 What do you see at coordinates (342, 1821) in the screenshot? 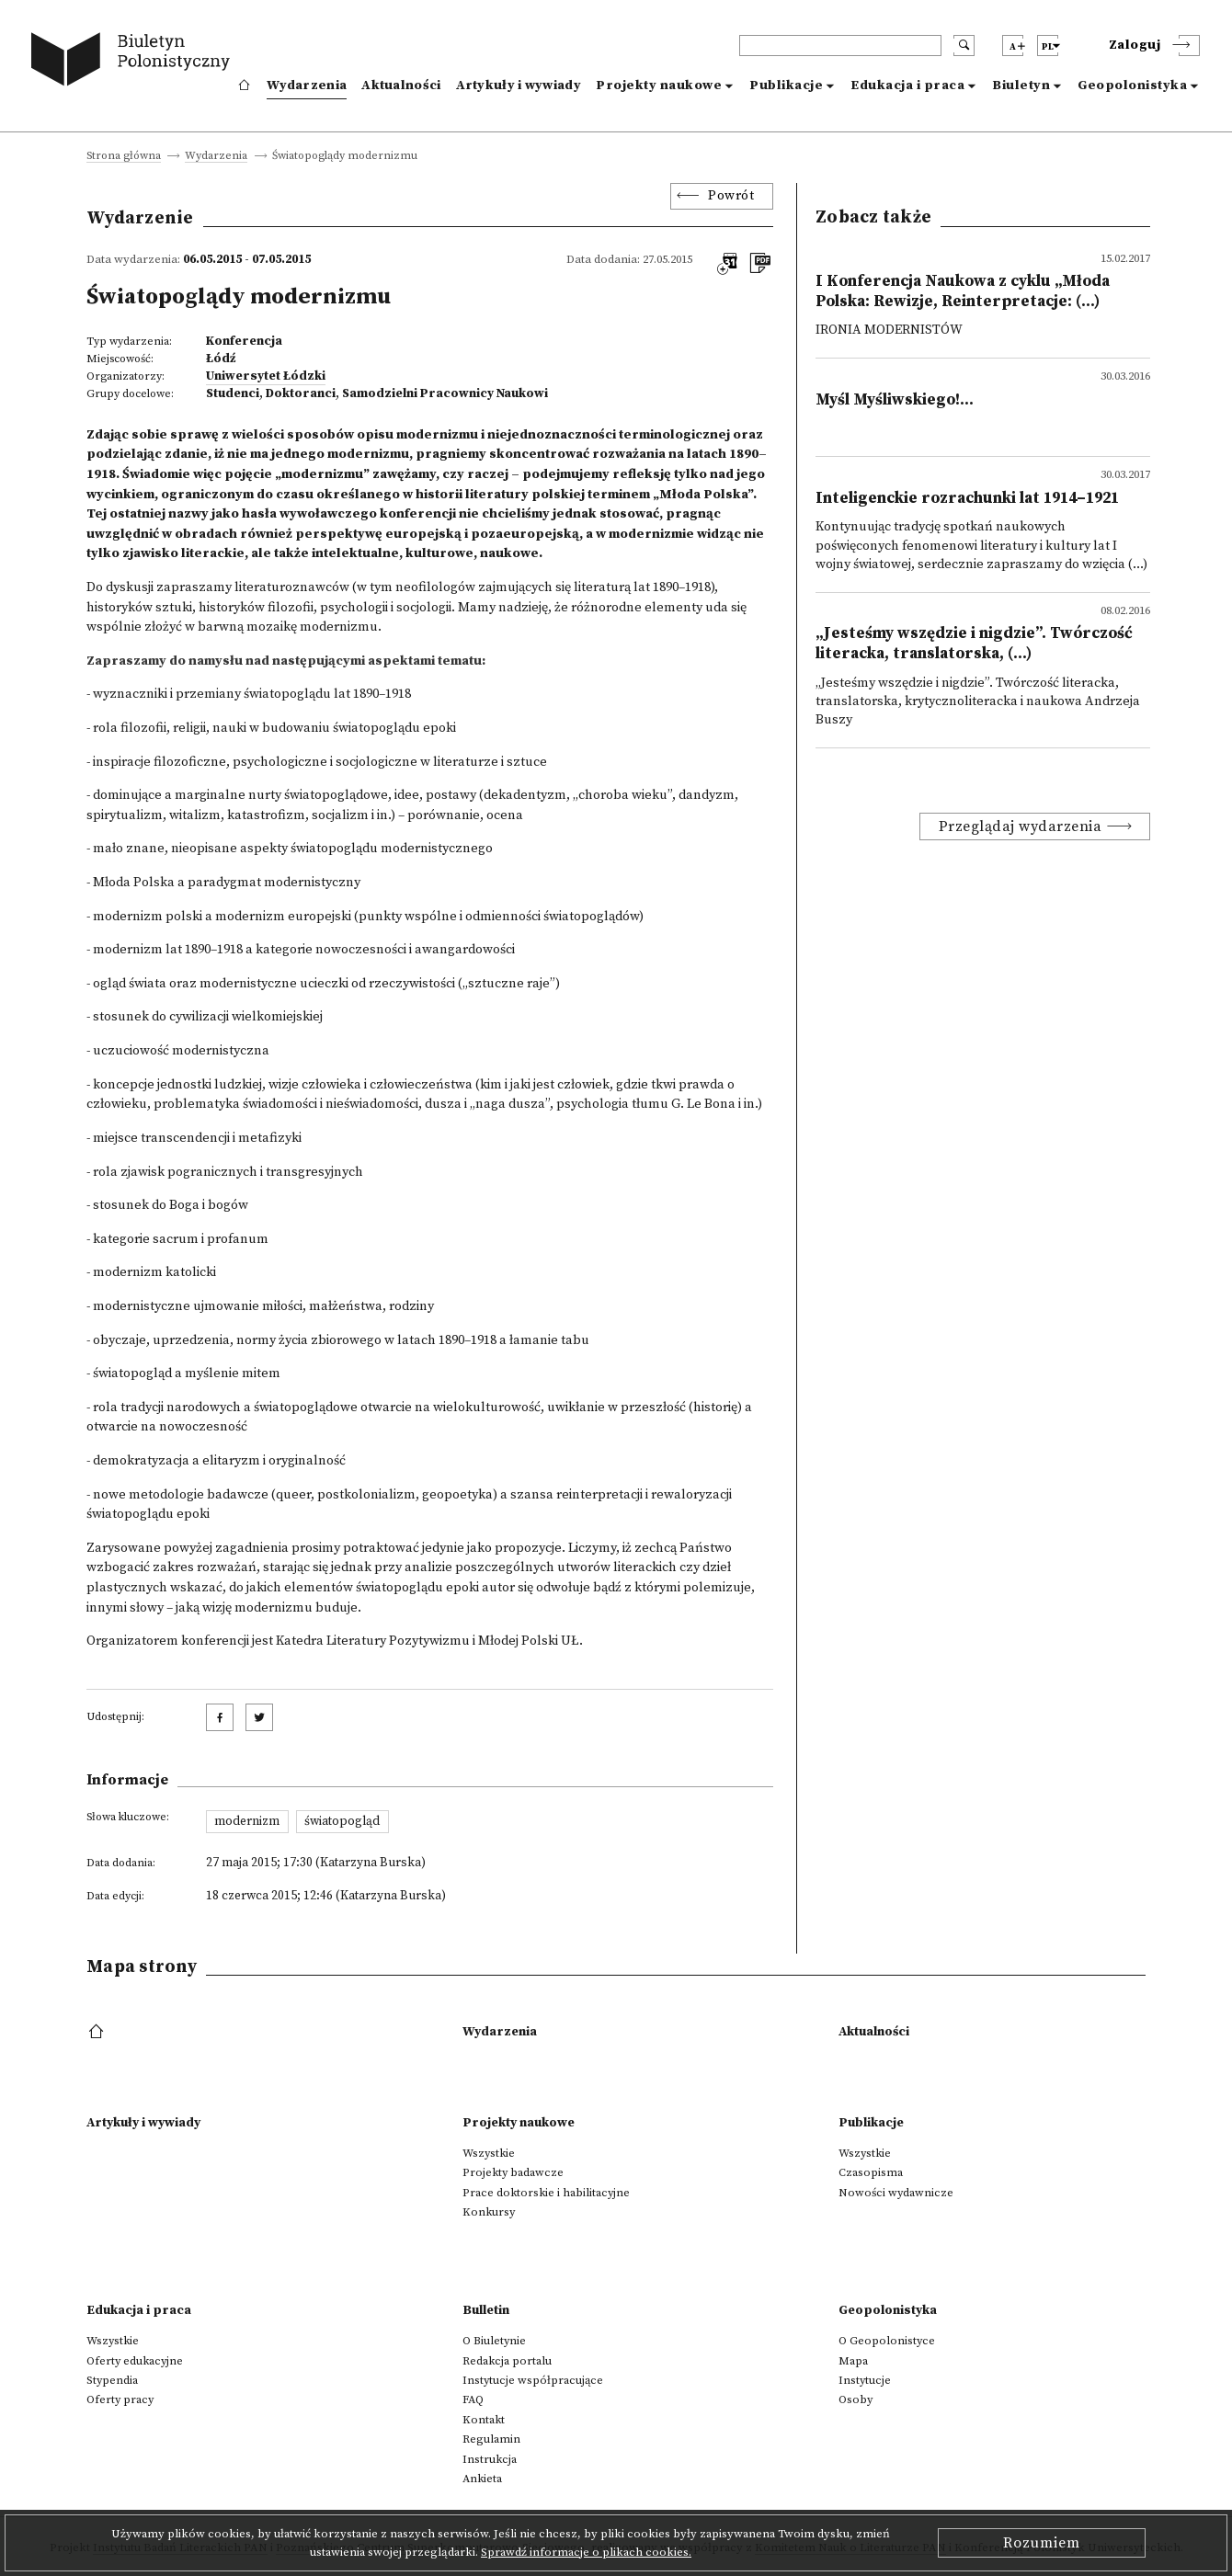
I see `światopogląd` at bounding box center [342, 1821].